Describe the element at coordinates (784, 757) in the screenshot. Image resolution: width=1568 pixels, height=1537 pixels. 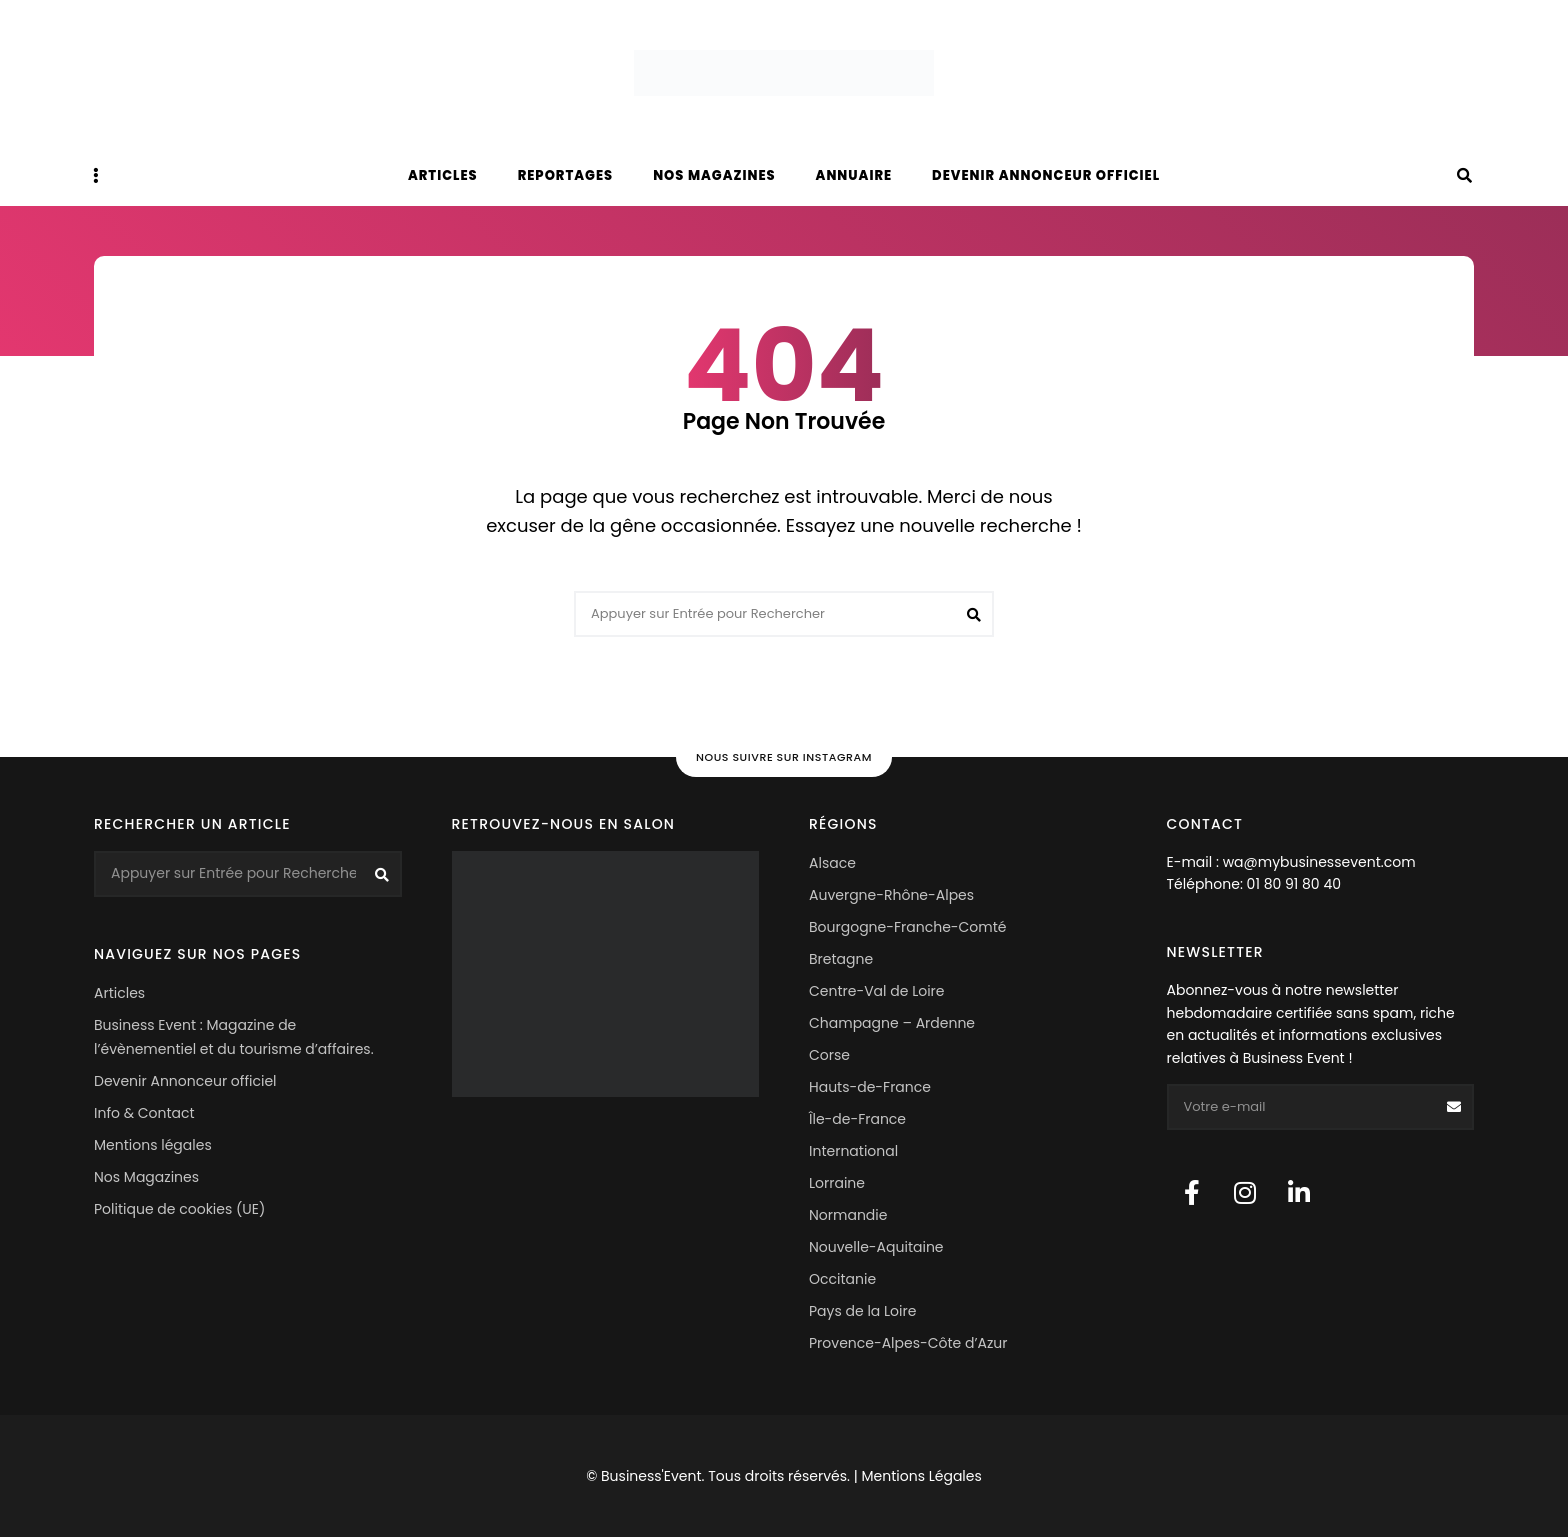
I see `Nous suivre sur Instagram` at that location.